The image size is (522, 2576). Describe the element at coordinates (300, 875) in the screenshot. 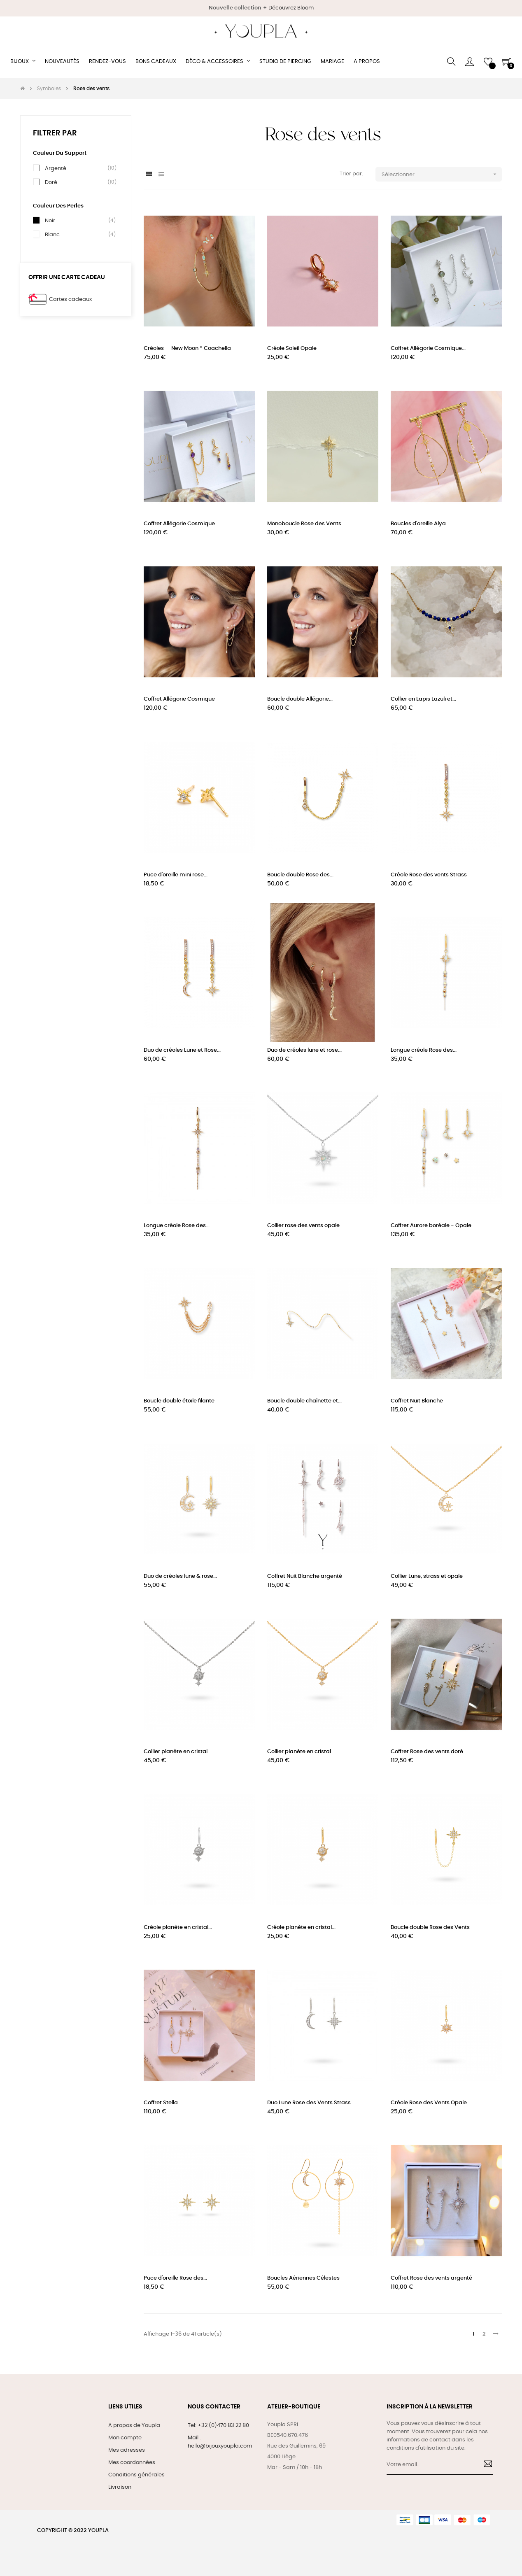

I see `Boucle double Rose des...` at that location.